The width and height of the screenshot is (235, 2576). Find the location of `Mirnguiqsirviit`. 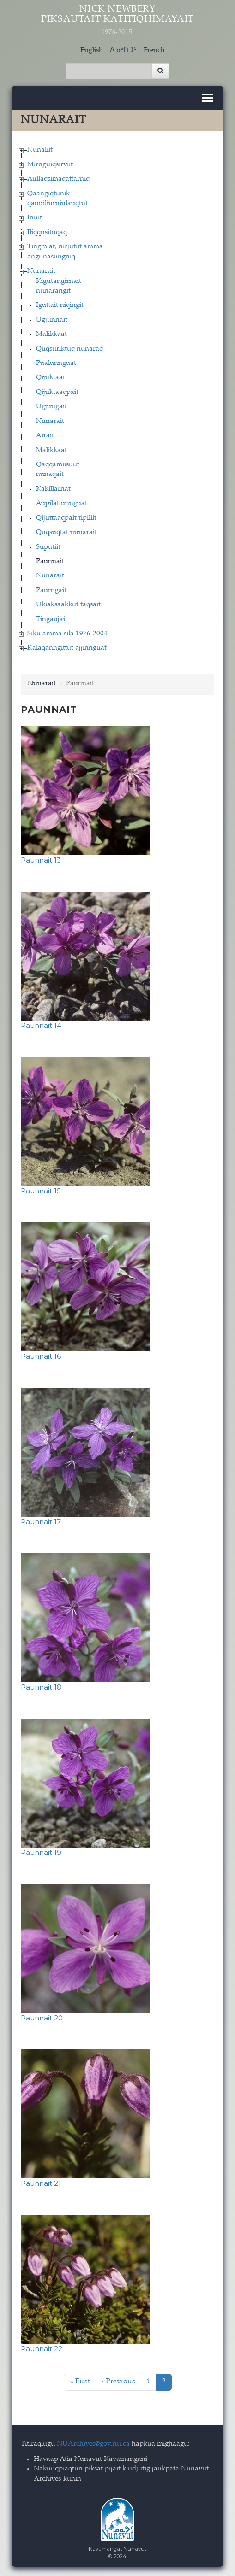

Mirnguiqsirviit is located at coordinates (50, 164).